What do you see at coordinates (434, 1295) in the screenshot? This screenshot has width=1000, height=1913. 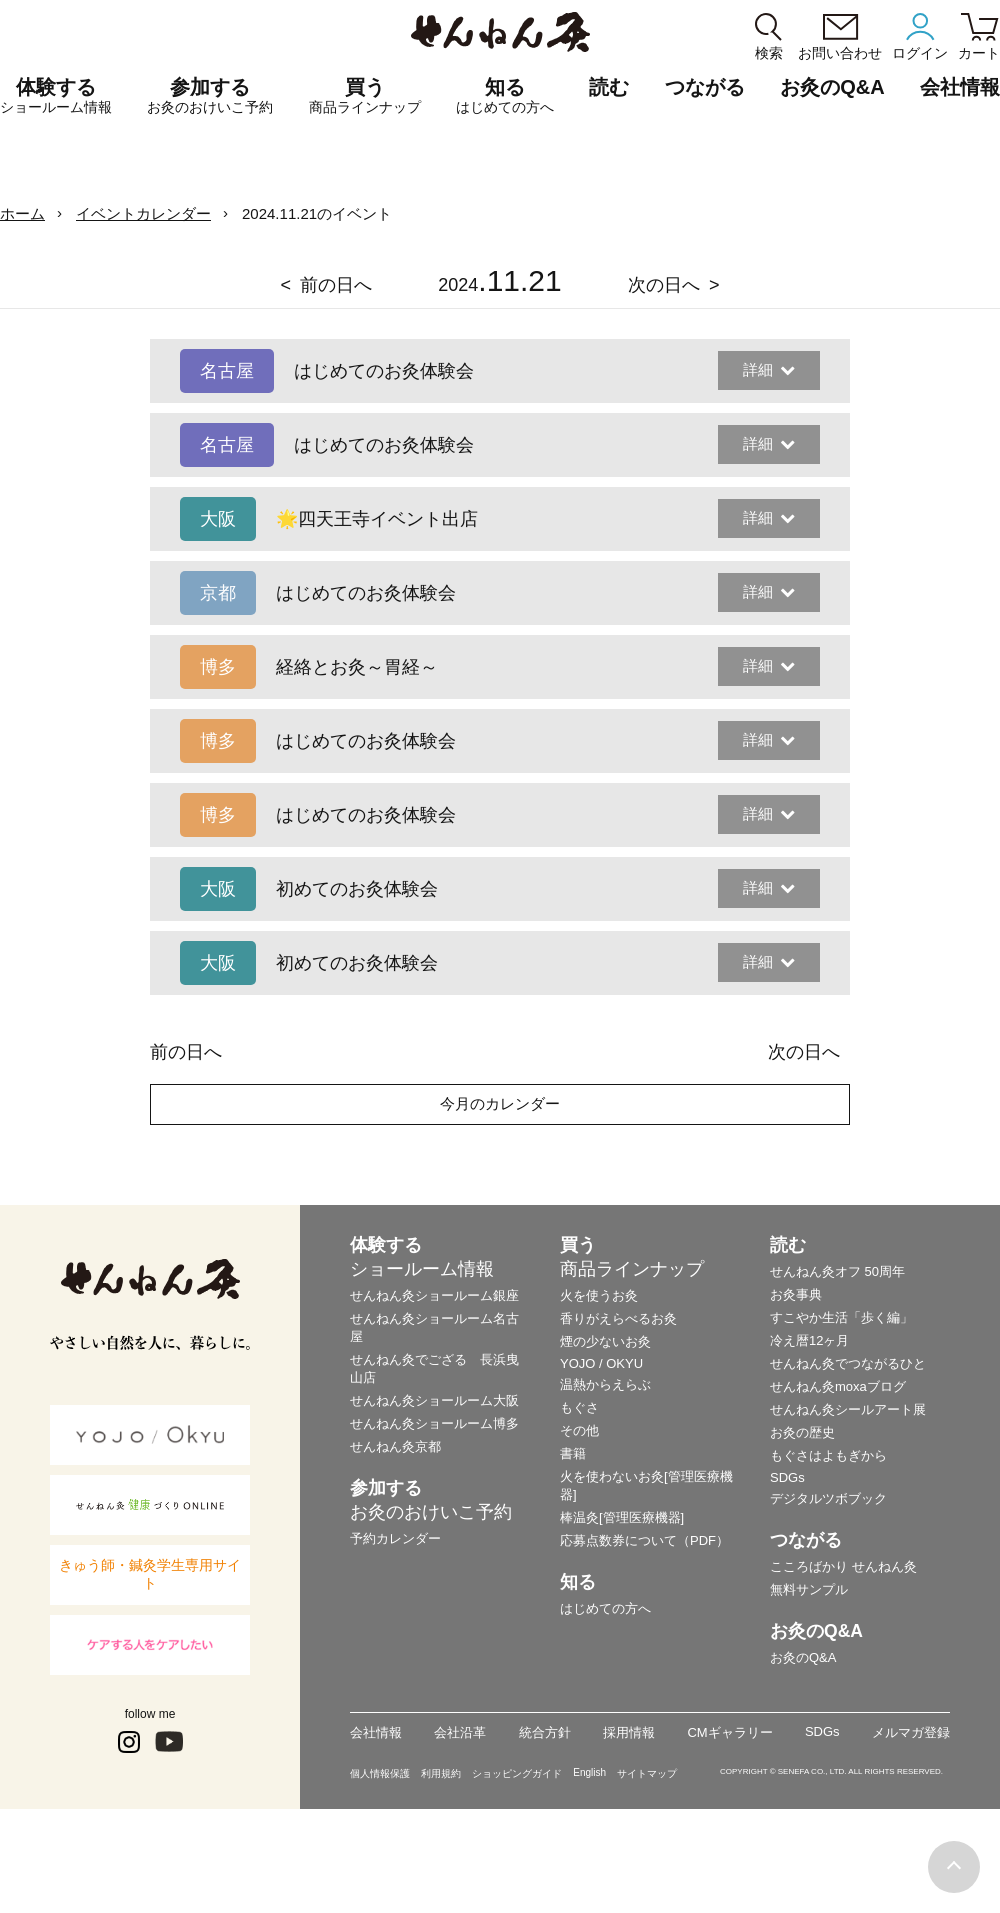 I see `せんねん灸ショールーム銀座` at bounding box center [434, 1295].